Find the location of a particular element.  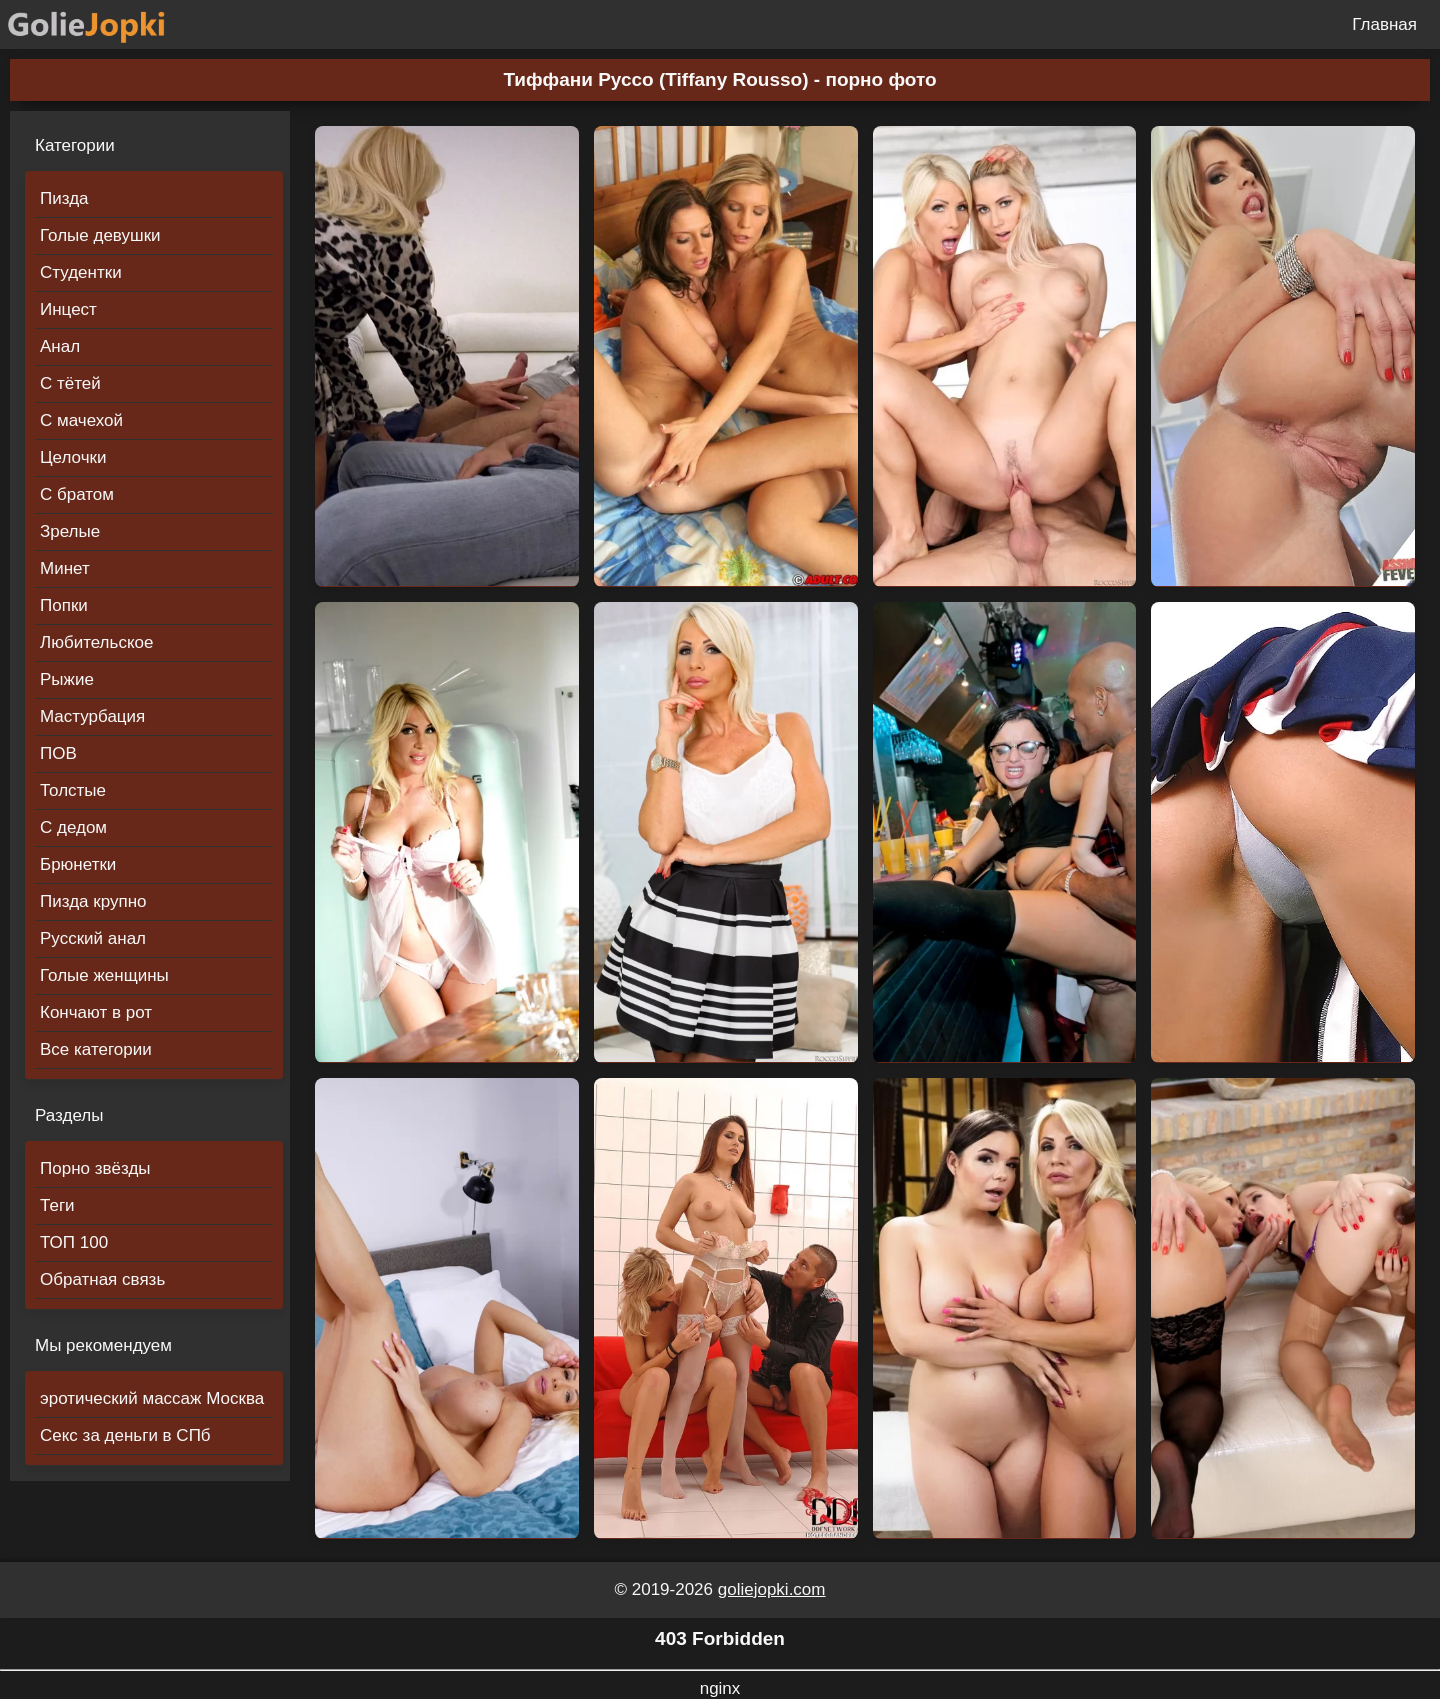

Минет is located at coordinates (65, 568).